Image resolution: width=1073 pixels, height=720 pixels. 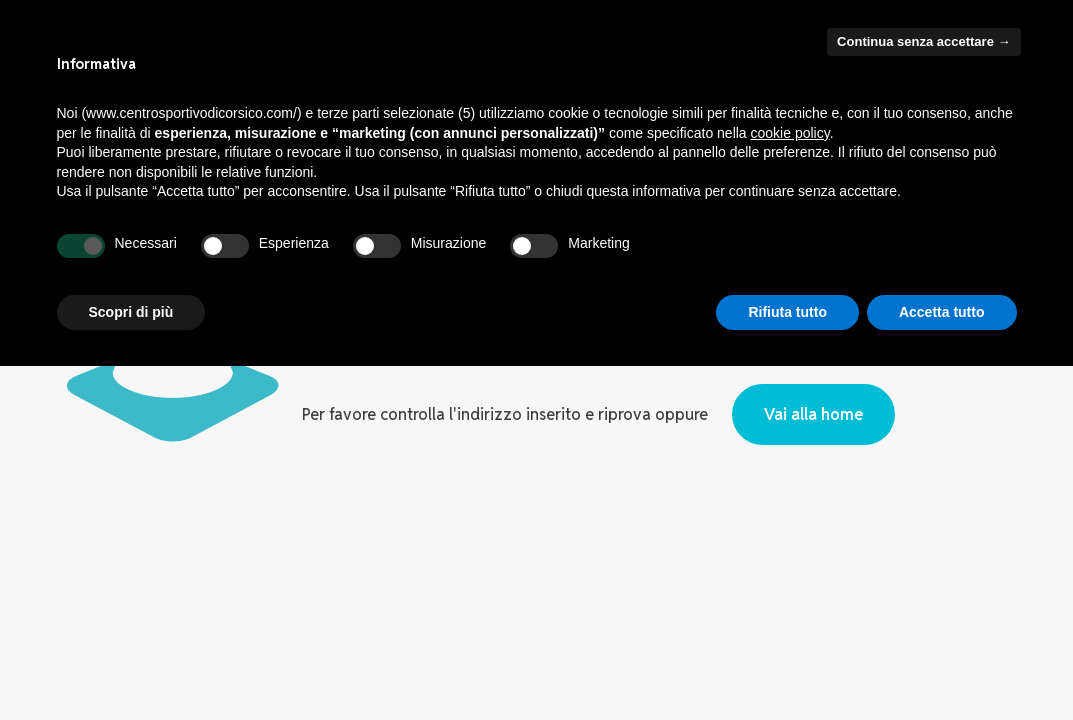 I want to click on cookie policy [button], so click(x=790, y=133).